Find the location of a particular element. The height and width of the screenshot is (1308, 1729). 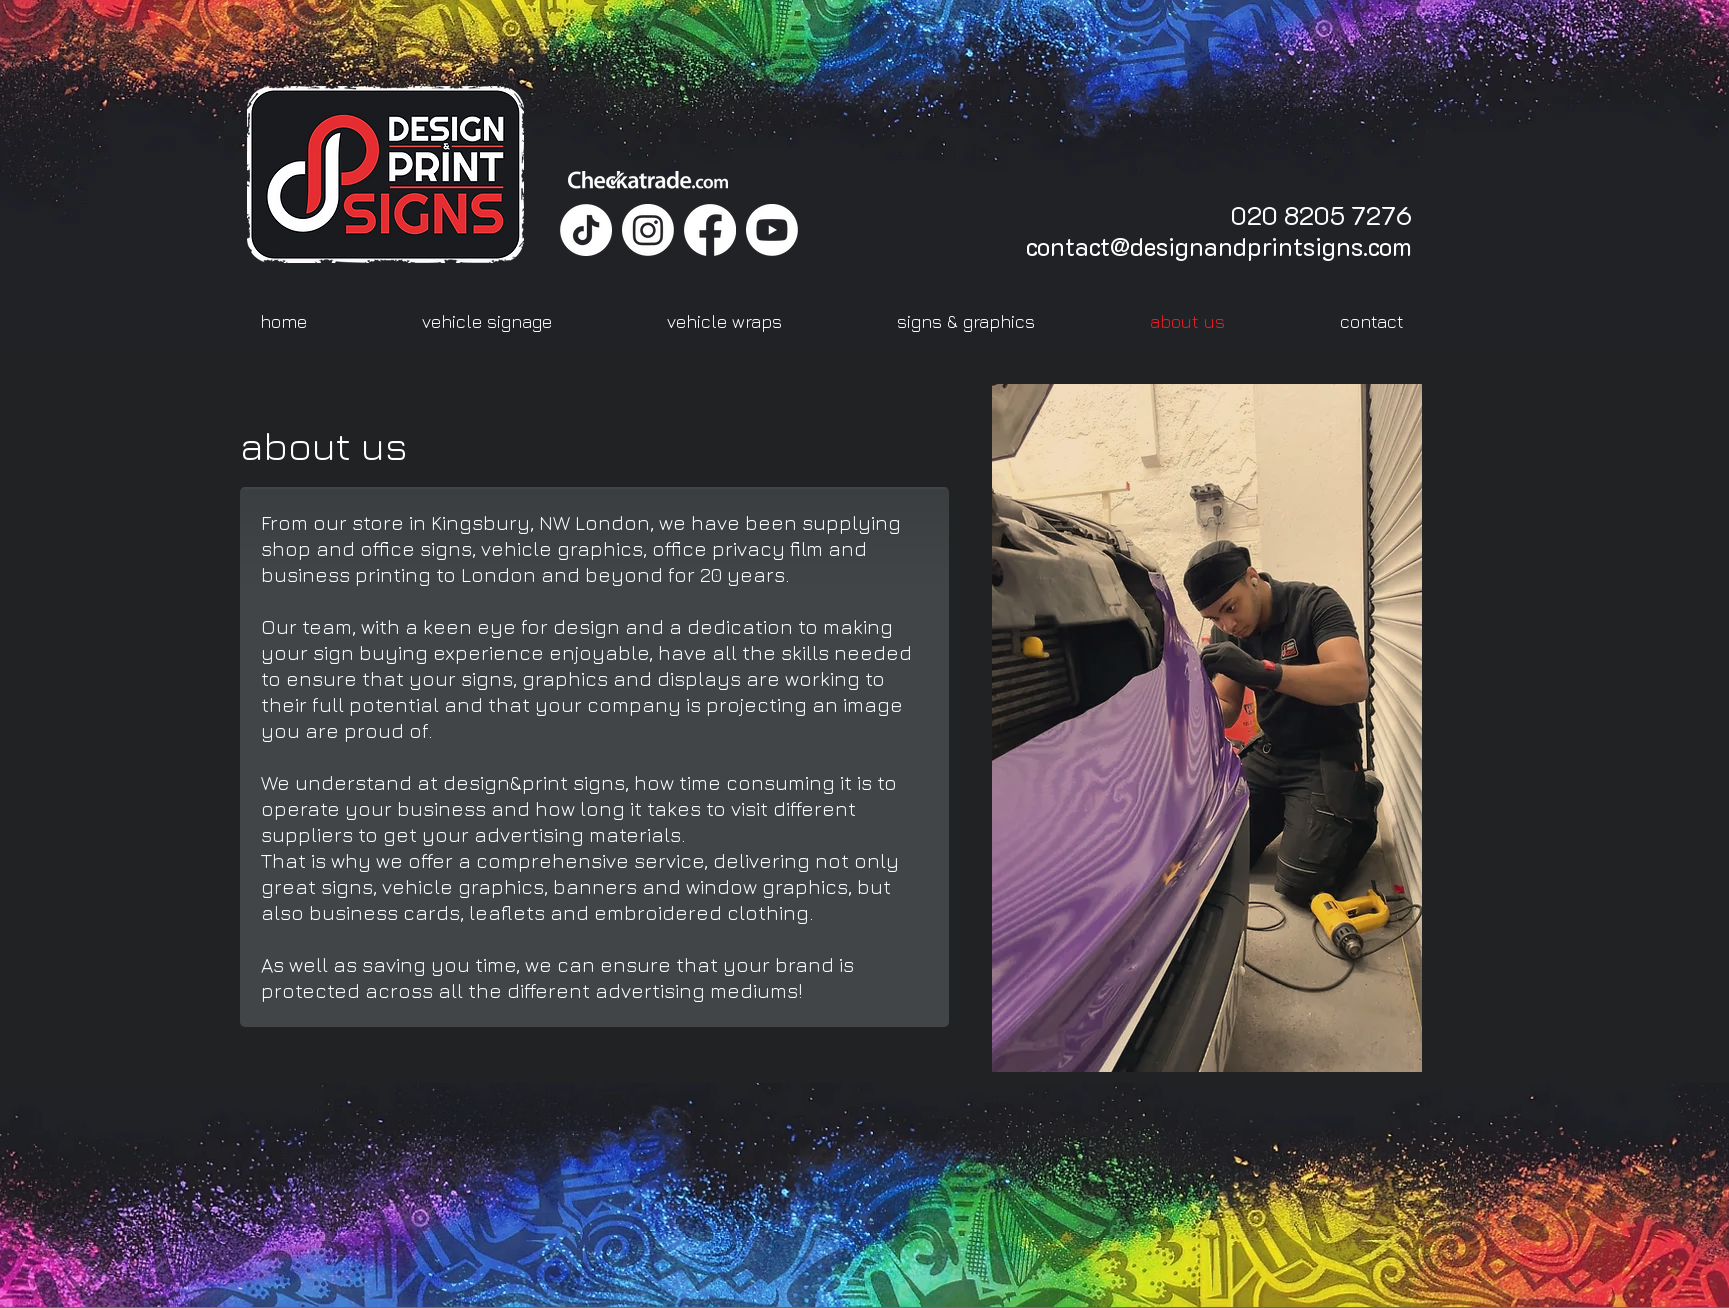

[Facebook] is located at coordinates (710, 230).